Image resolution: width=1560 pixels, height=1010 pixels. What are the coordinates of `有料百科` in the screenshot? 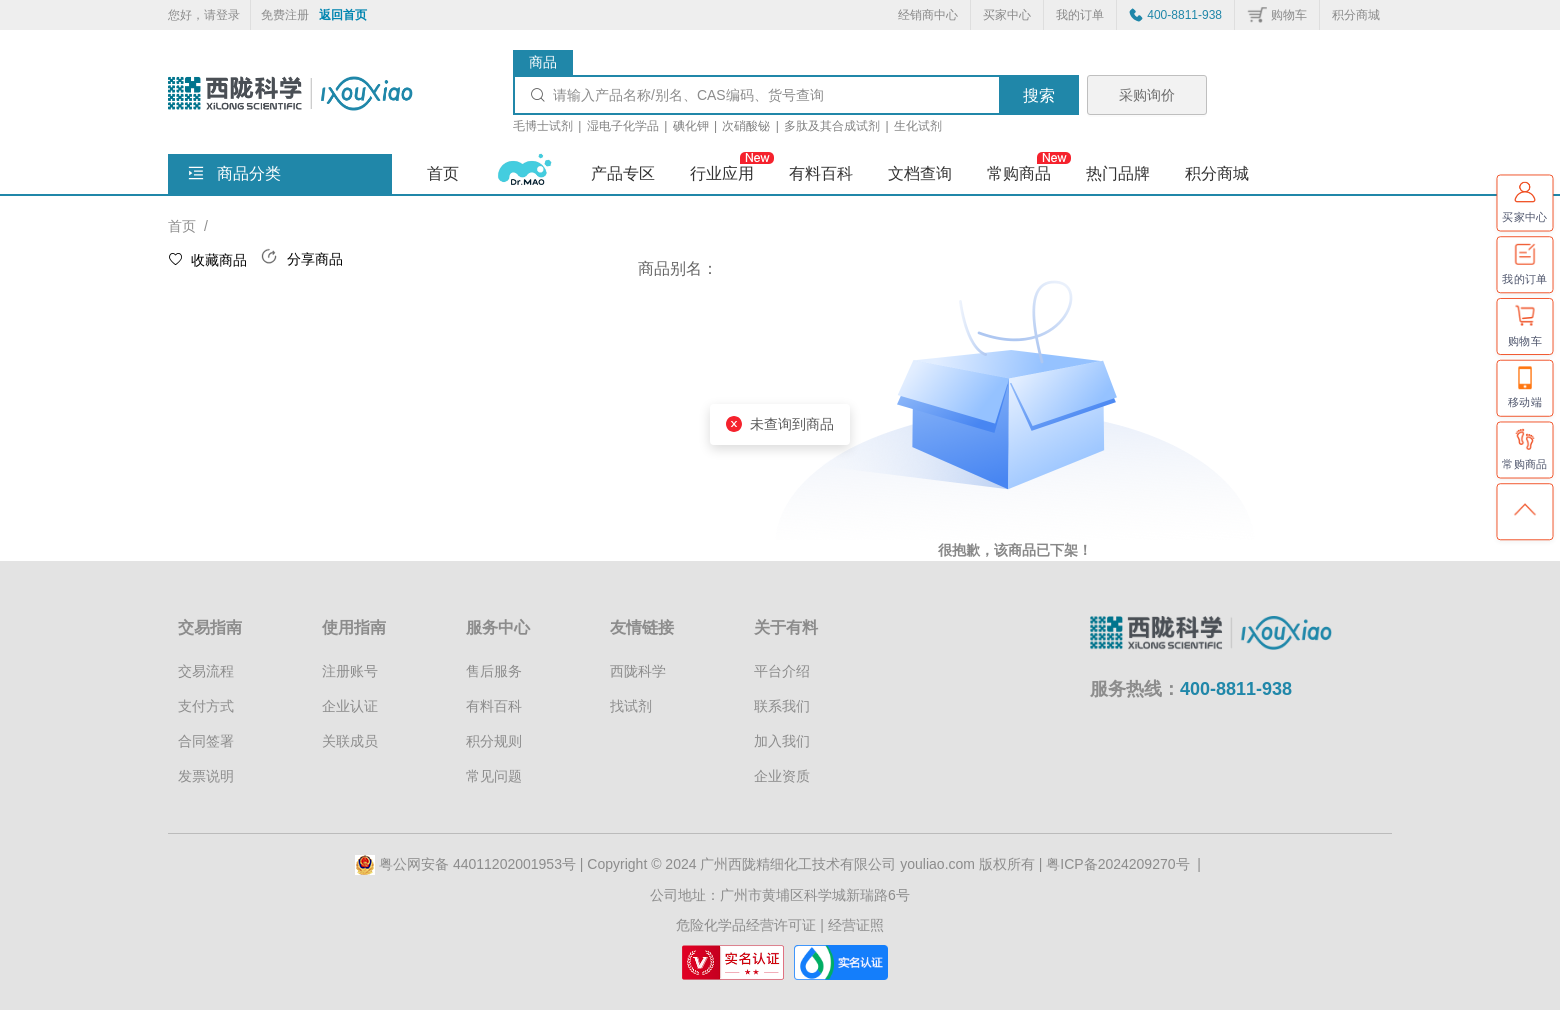 It's located at (494, 706).